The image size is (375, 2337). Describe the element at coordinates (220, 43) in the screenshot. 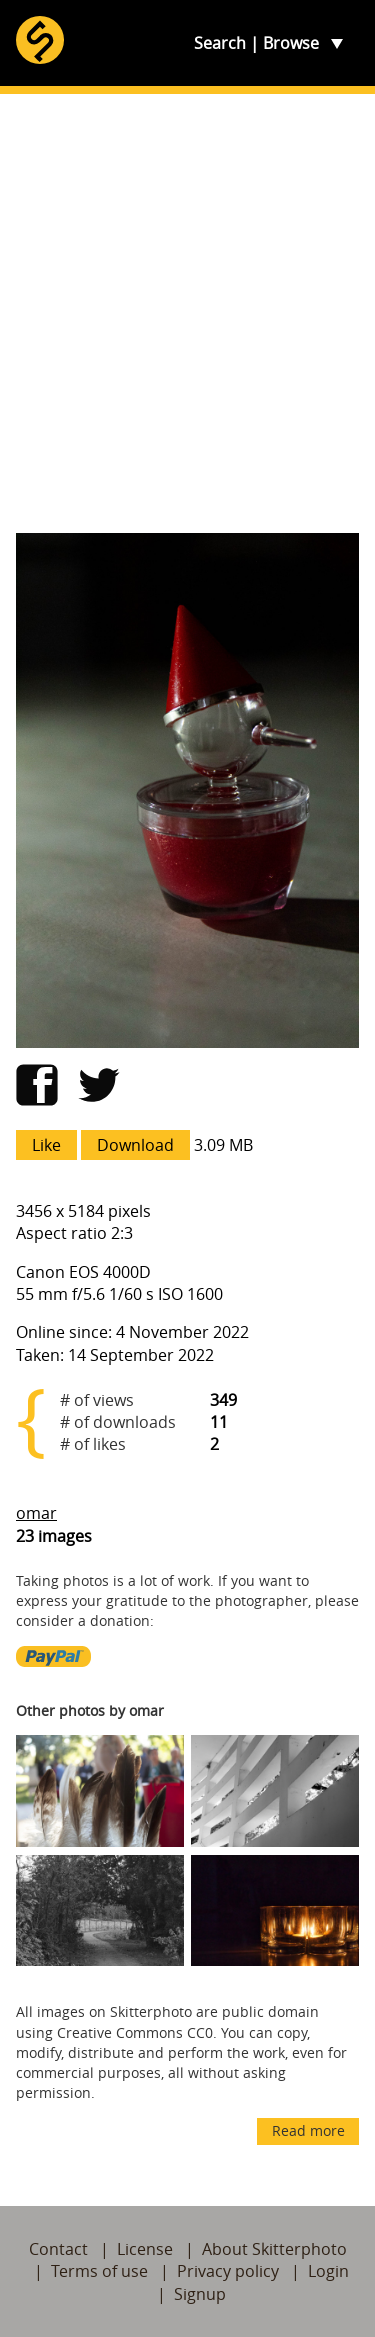

I see `Search` at that location.